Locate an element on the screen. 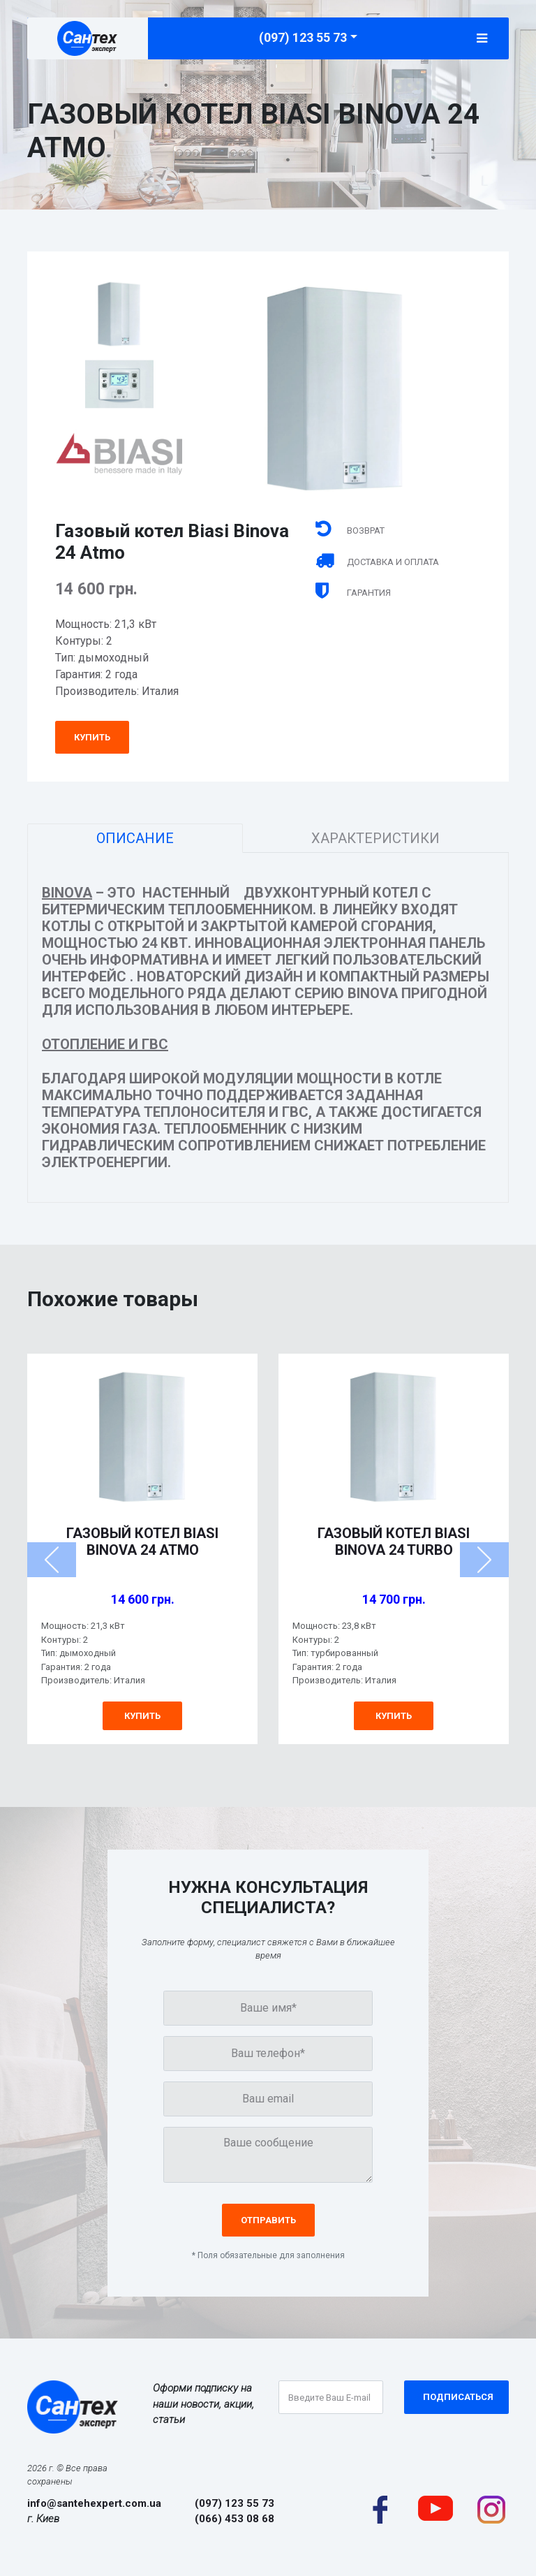 This screenshot has width=536, height=2576. Характеристики [tab] is located at coordinates (375, 838).